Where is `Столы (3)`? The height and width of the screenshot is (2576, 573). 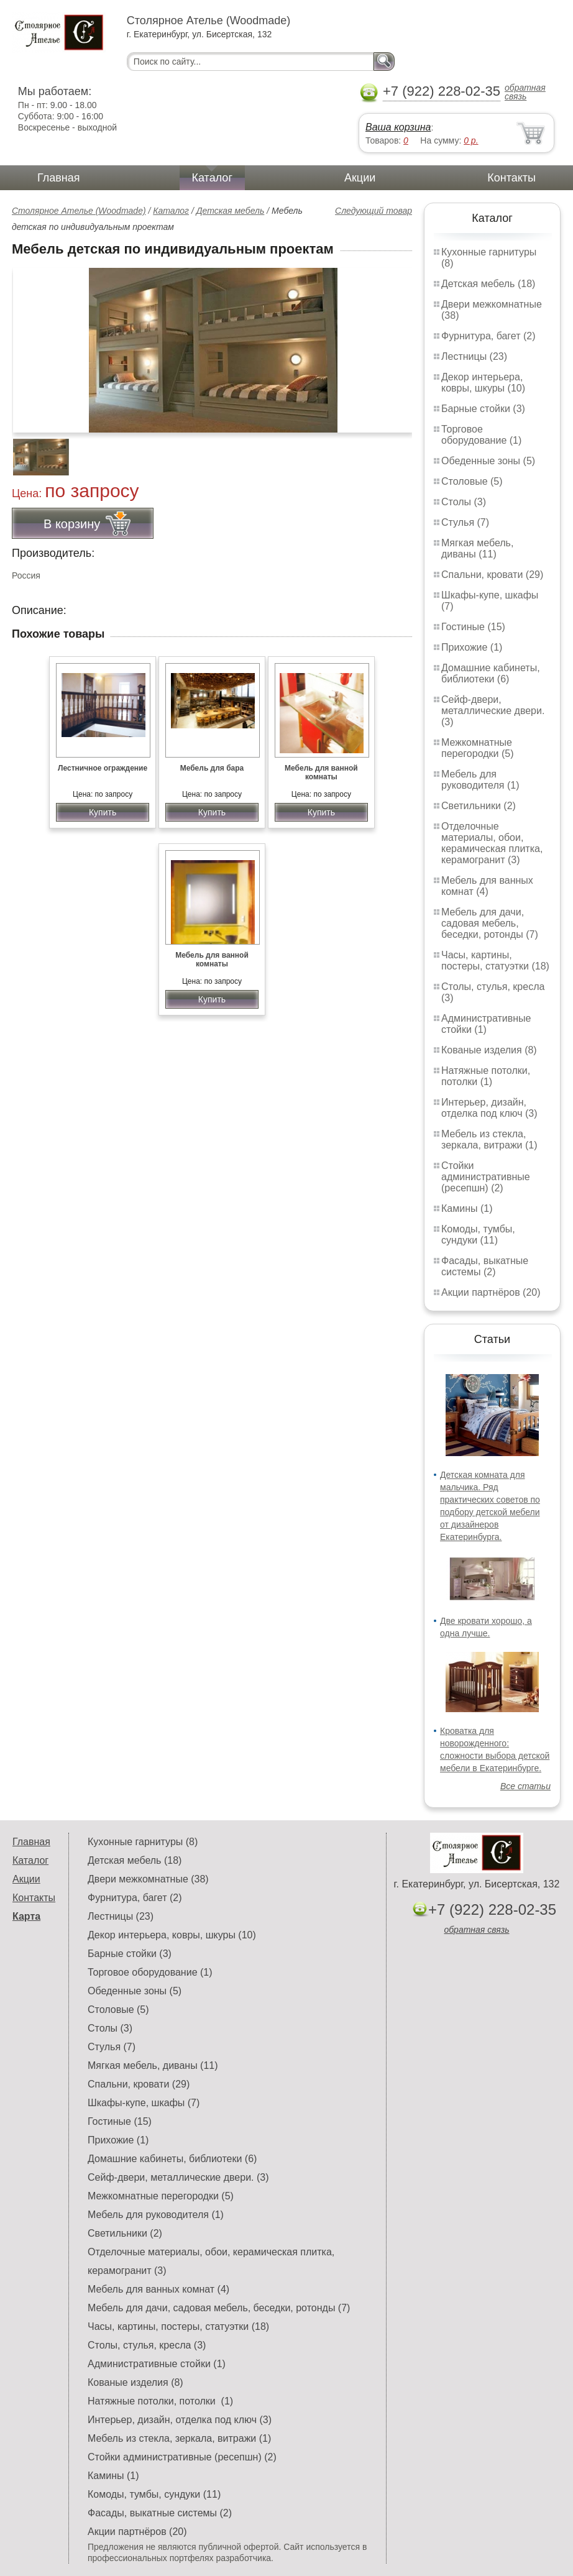
Столы (3) is located at coordinates (463, 502).